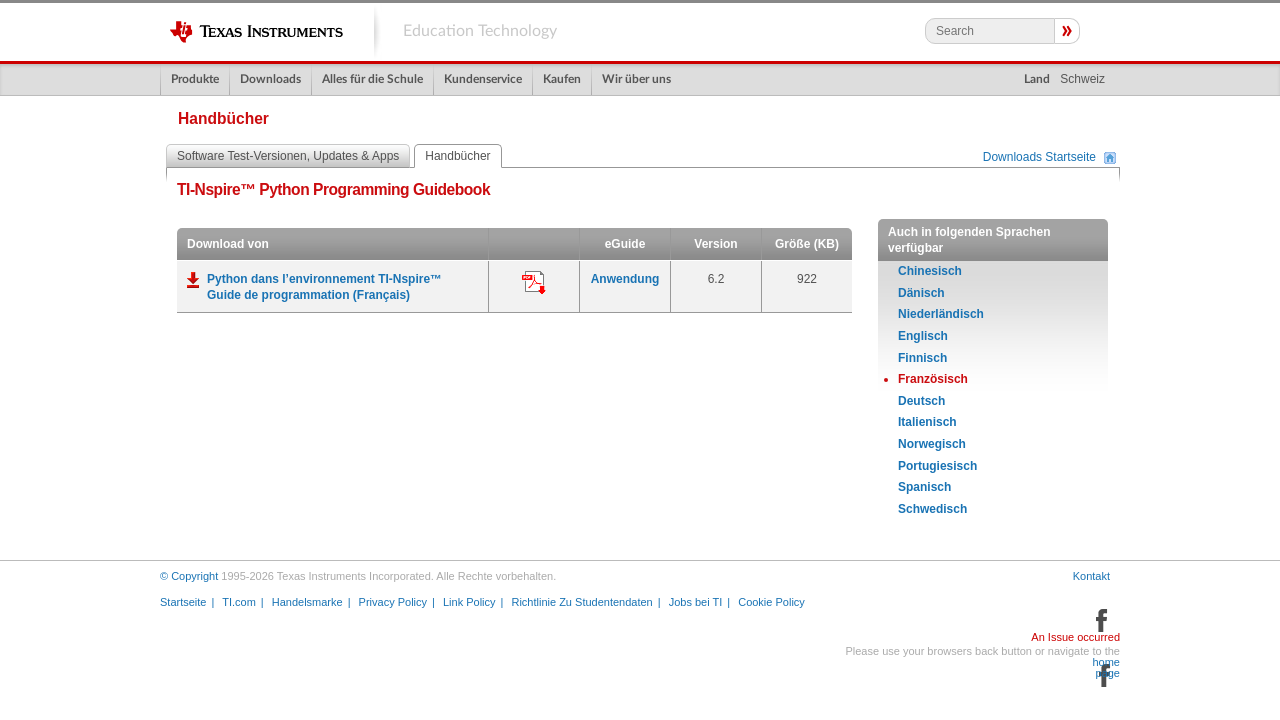 The image size is (1280, 720). I want to click on Chinesisch, so click(930, 271).